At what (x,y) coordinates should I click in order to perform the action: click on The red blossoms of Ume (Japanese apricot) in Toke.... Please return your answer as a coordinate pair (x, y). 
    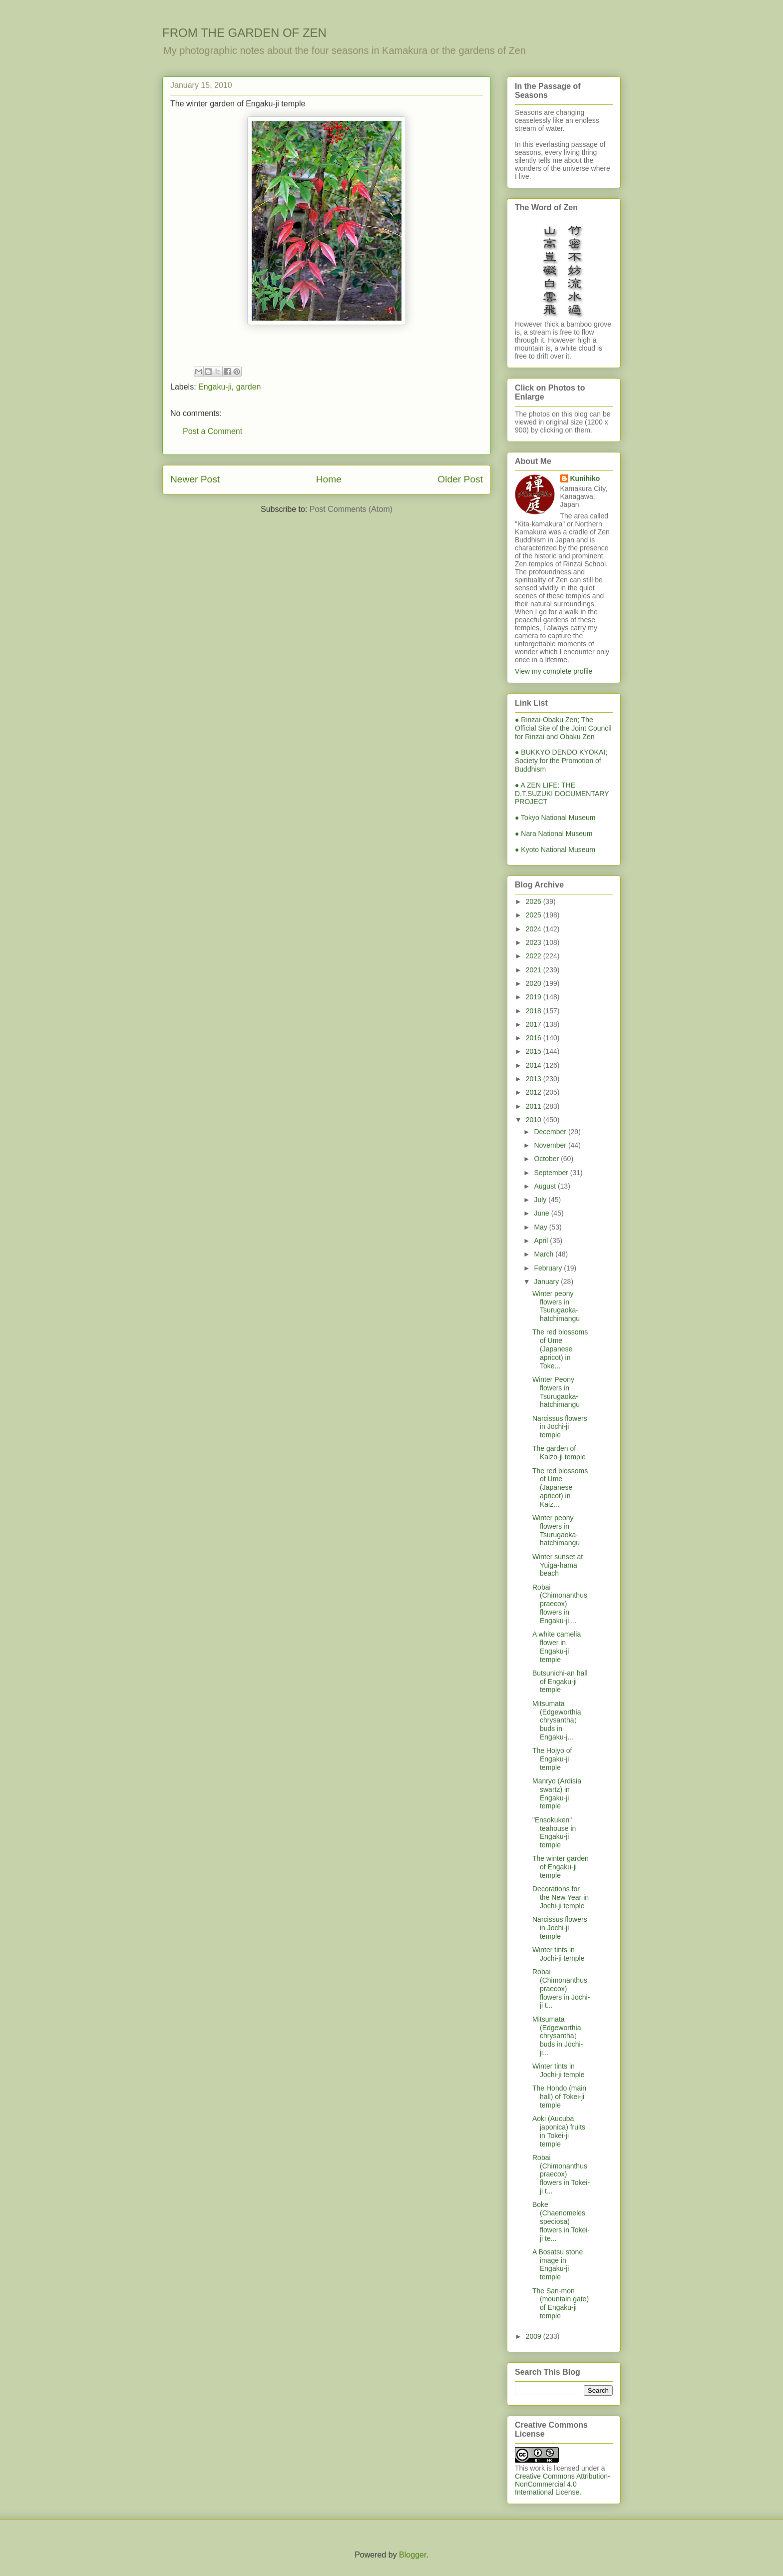
    Looking at the image, I should click on (560, 1348).